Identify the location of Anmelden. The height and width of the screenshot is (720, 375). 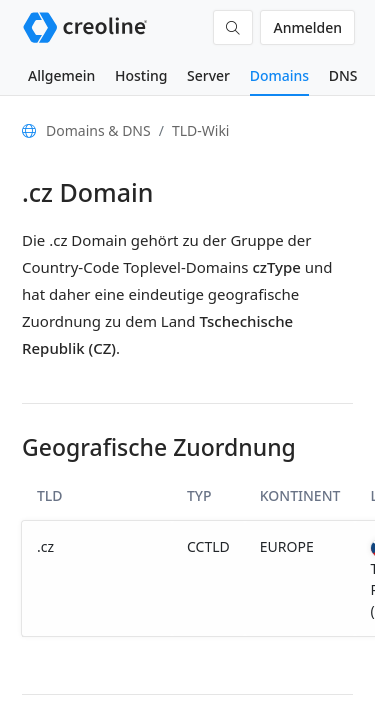
(307, 27).